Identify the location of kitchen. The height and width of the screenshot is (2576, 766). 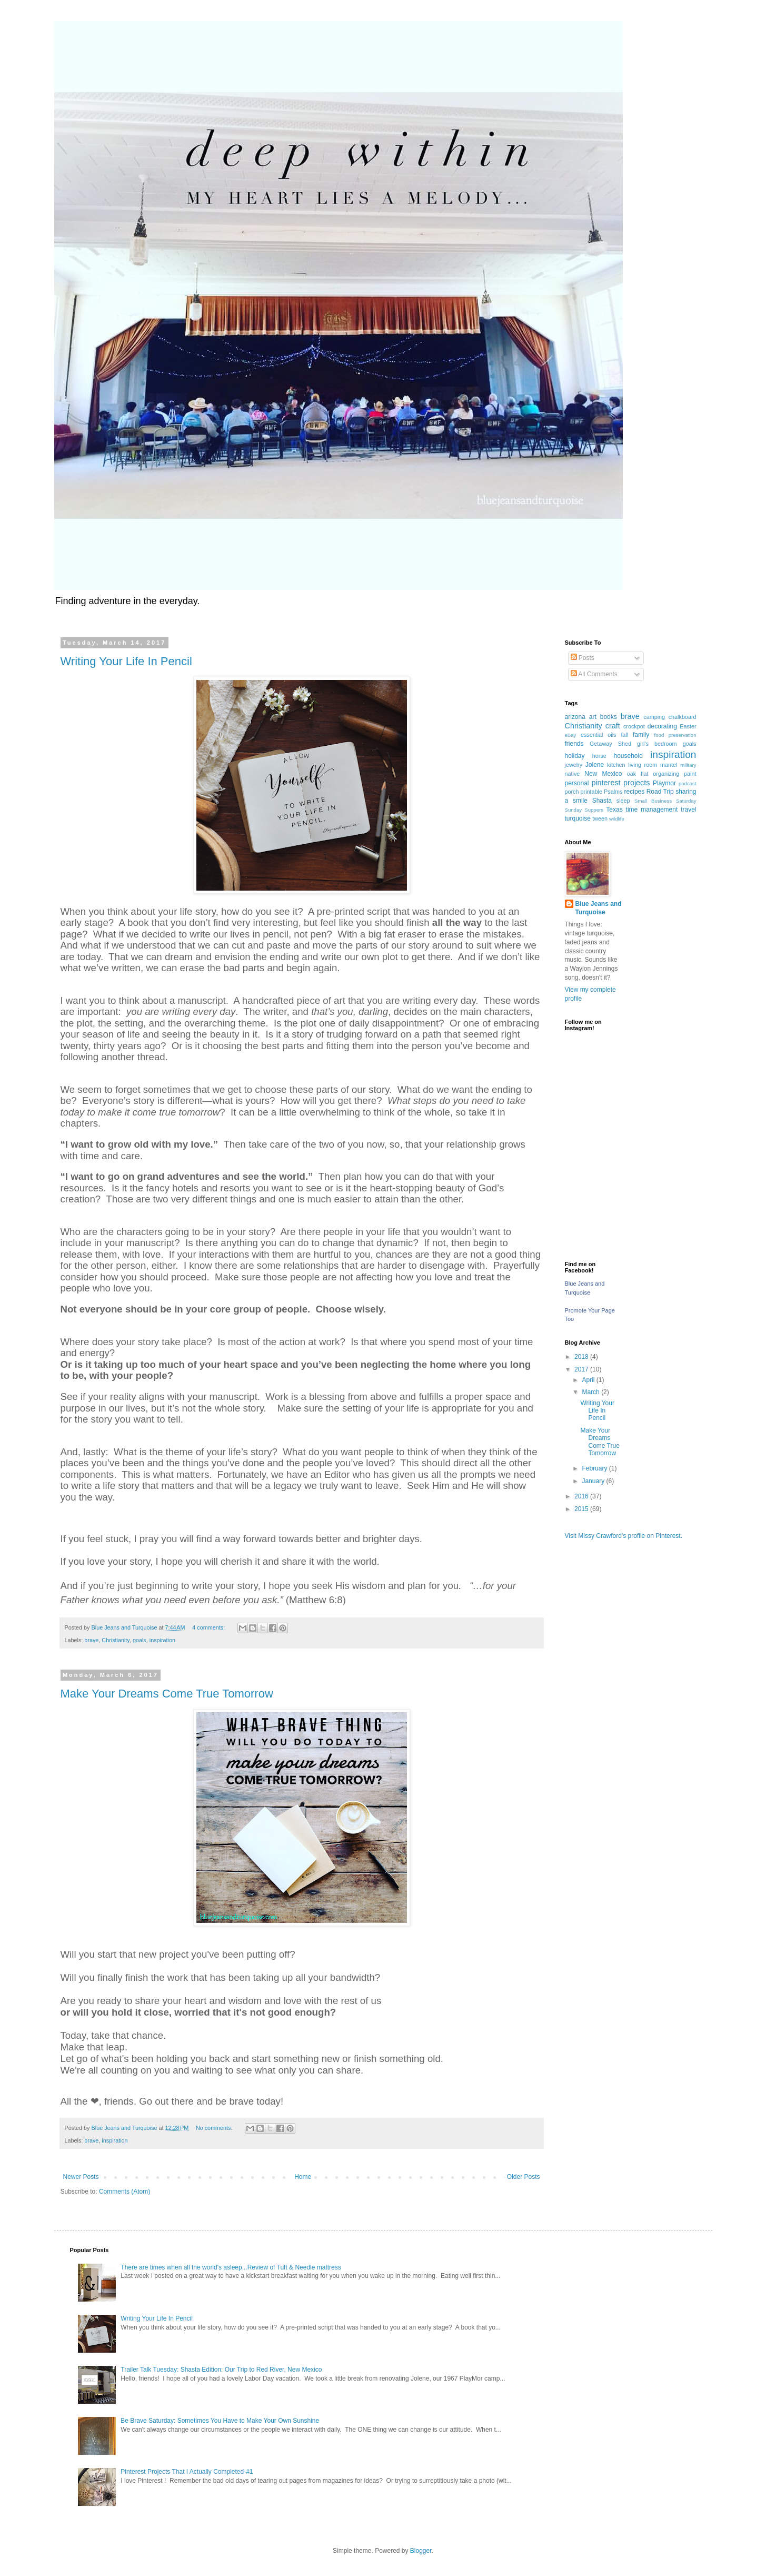
(616, 765).